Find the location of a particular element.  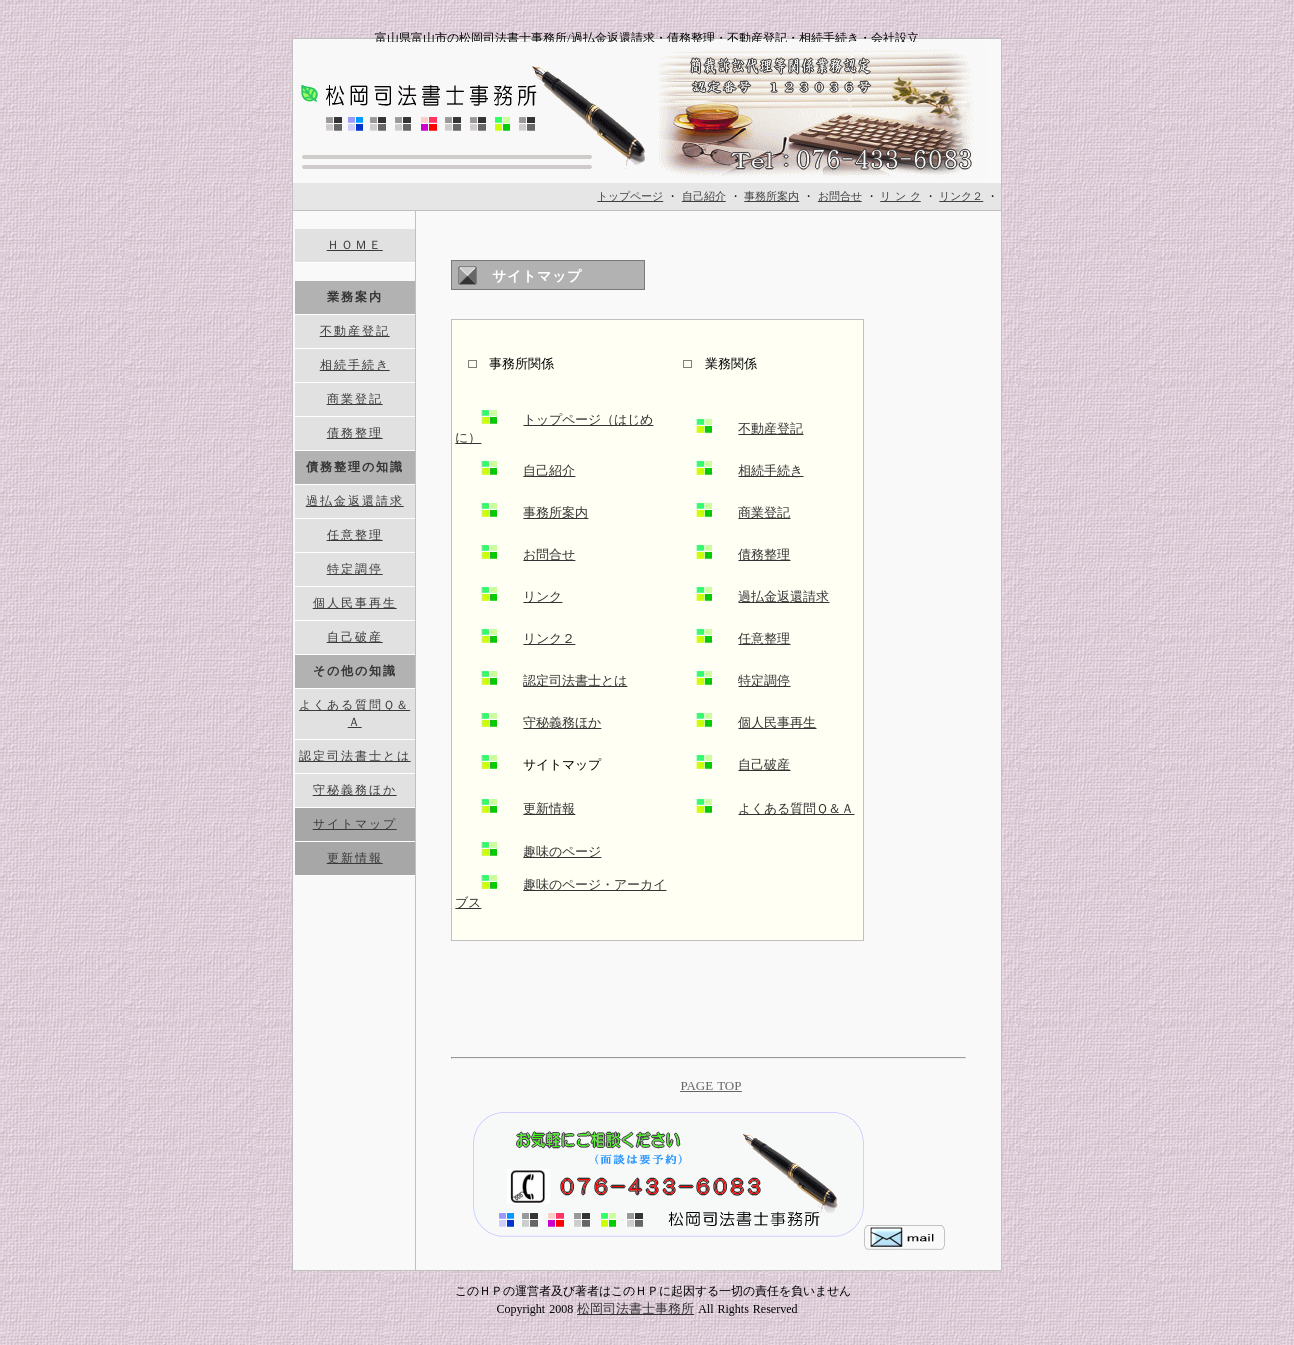

自己紹介 is located at coordinates (549, 470).